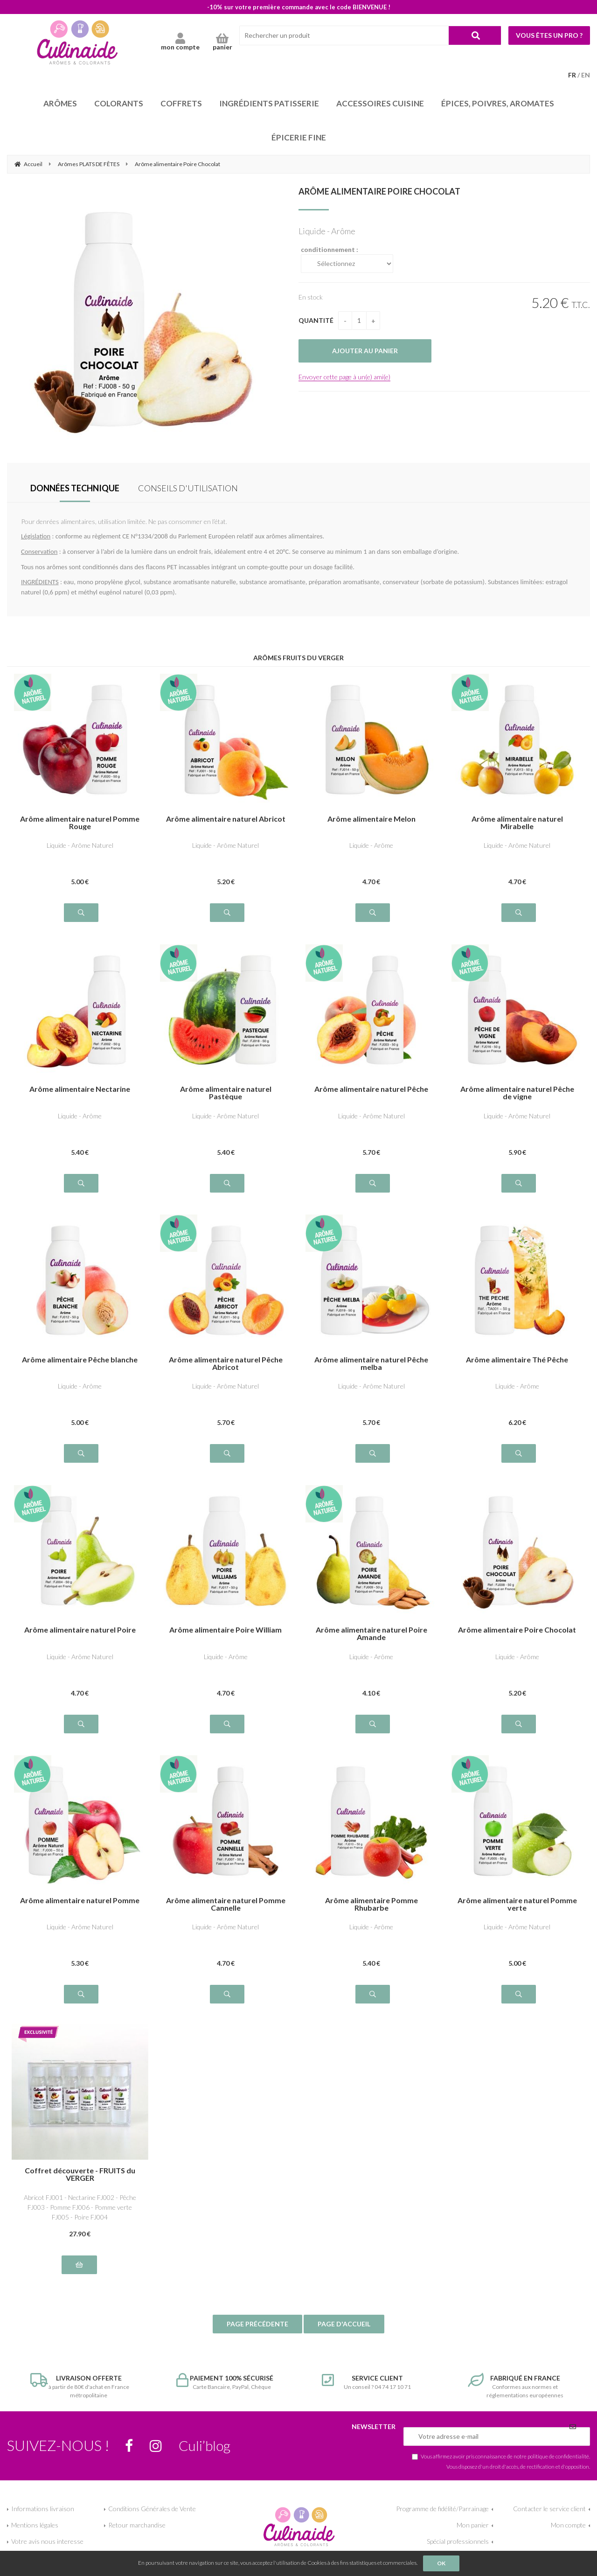 This screenshot has width=597, height=2576. What do you see at coordinates (517, 1092) in the screenshot?
I see `Arôme alimentaire naturel Pêche de vigne` at bounding box center [517, 1092].